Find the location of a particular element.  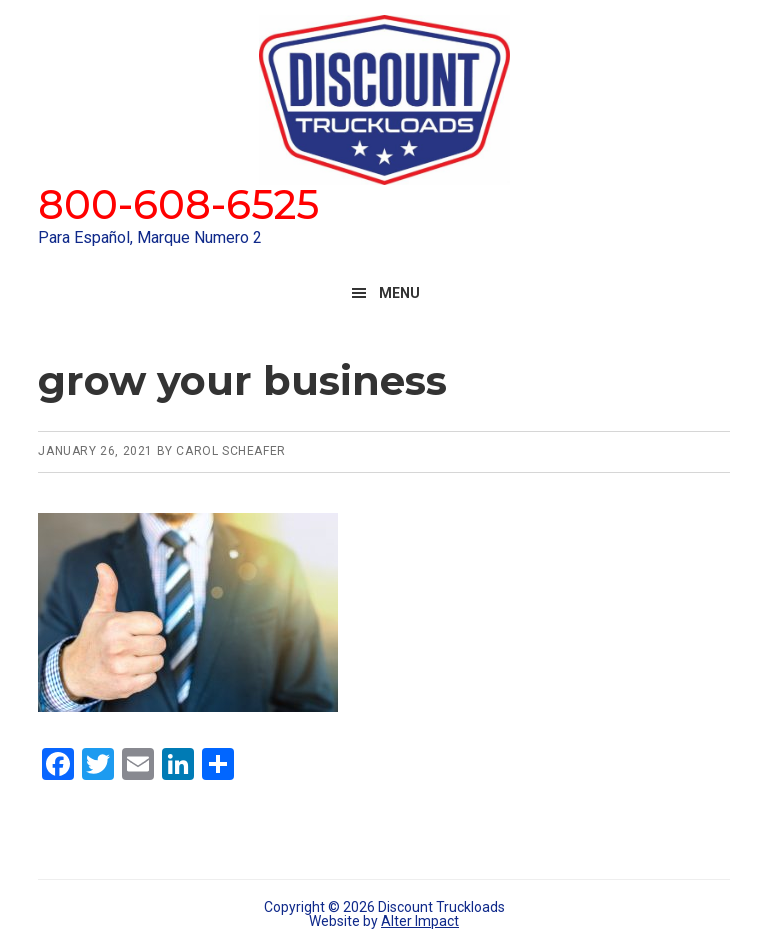

Alter Impact is located at coordinates (420, 921).